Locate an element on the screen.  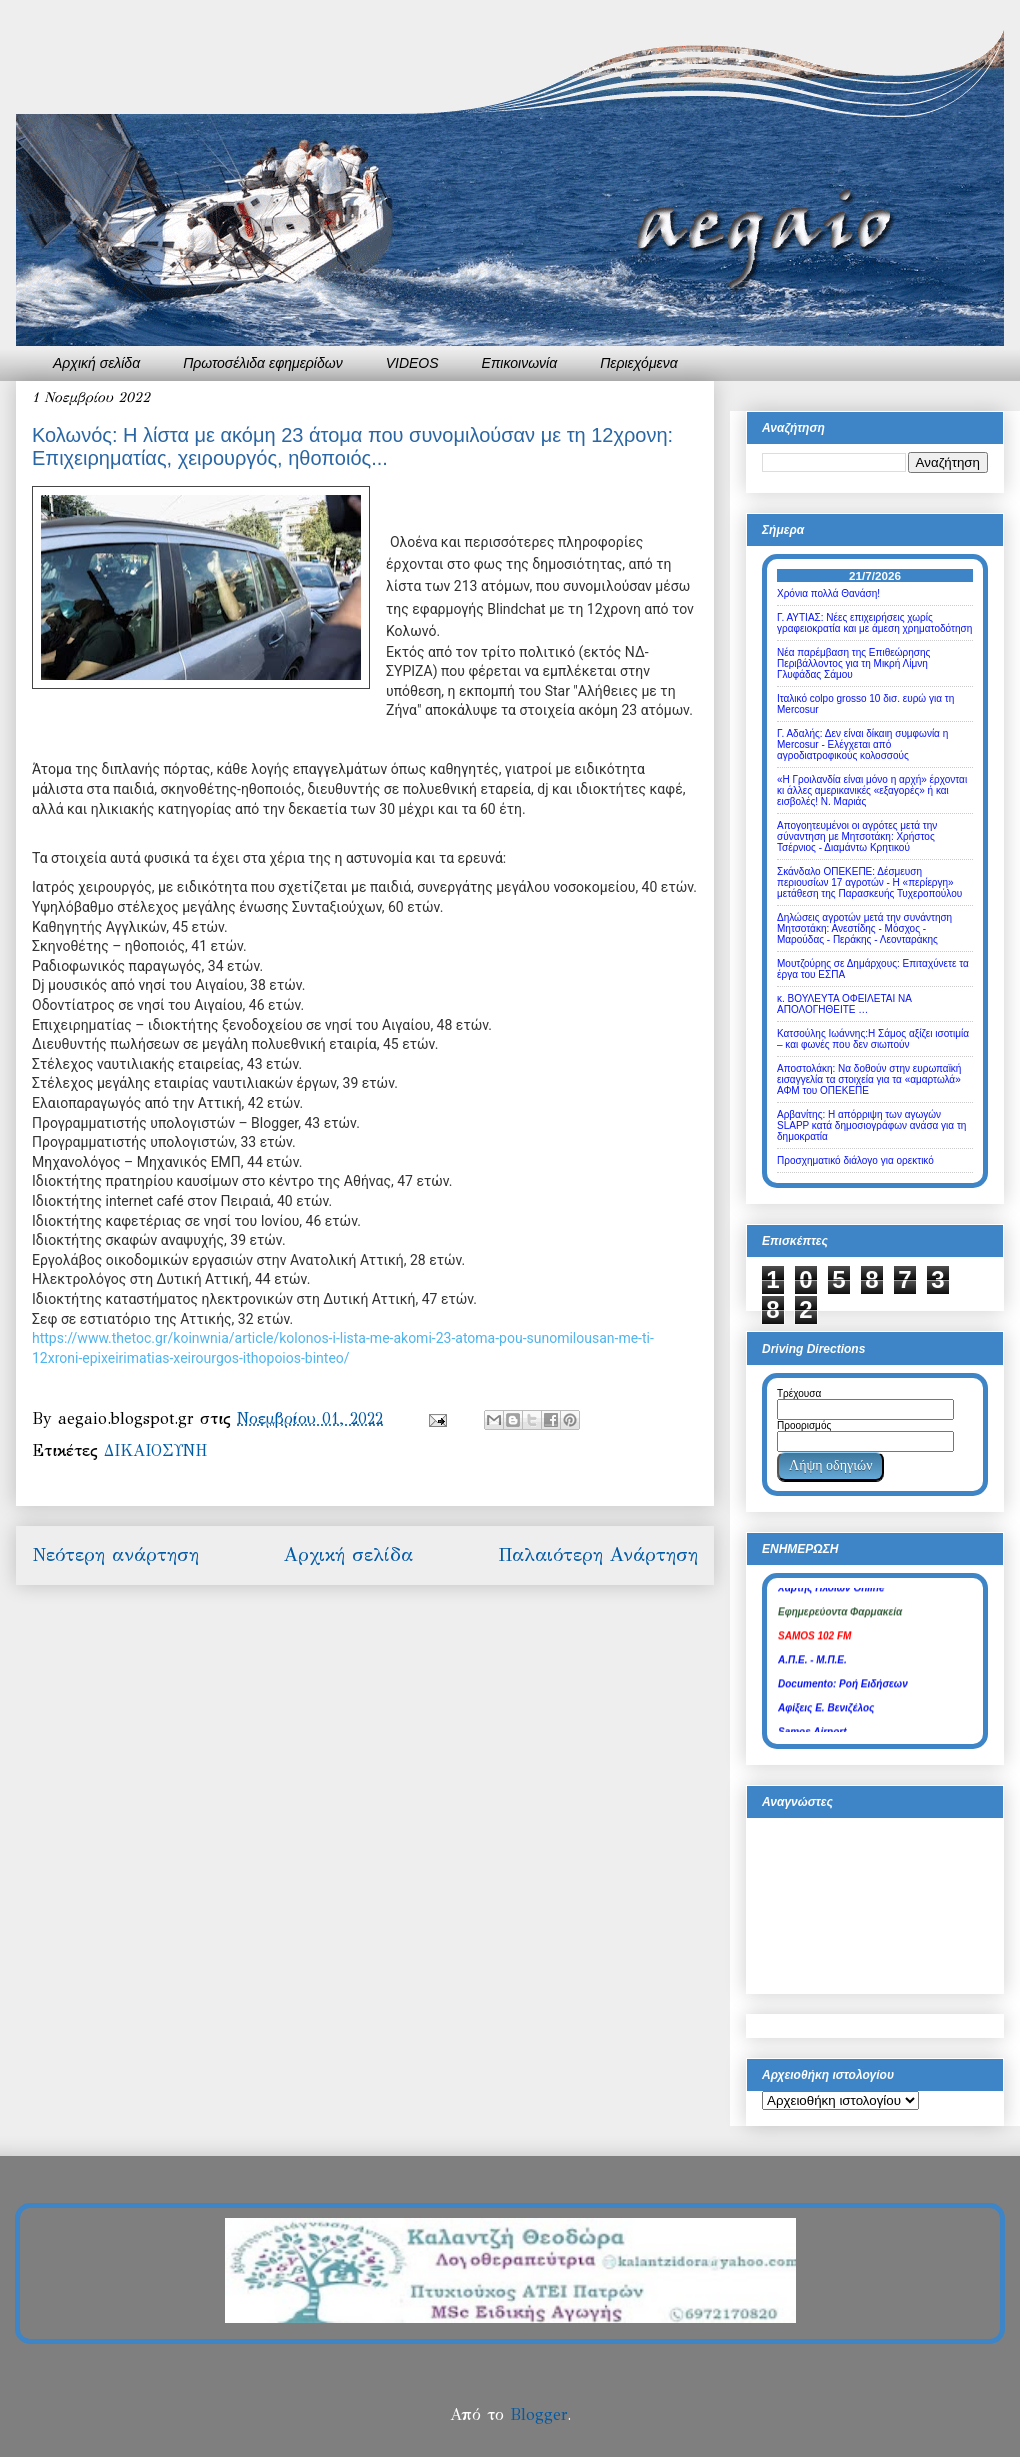
Νέα παρέμβαση της Επιθεώρησης Περιβάλλοντος για τη Μικρή Λίμνη Γλυφάδας Σάμου is located at coordinates (853, 663).